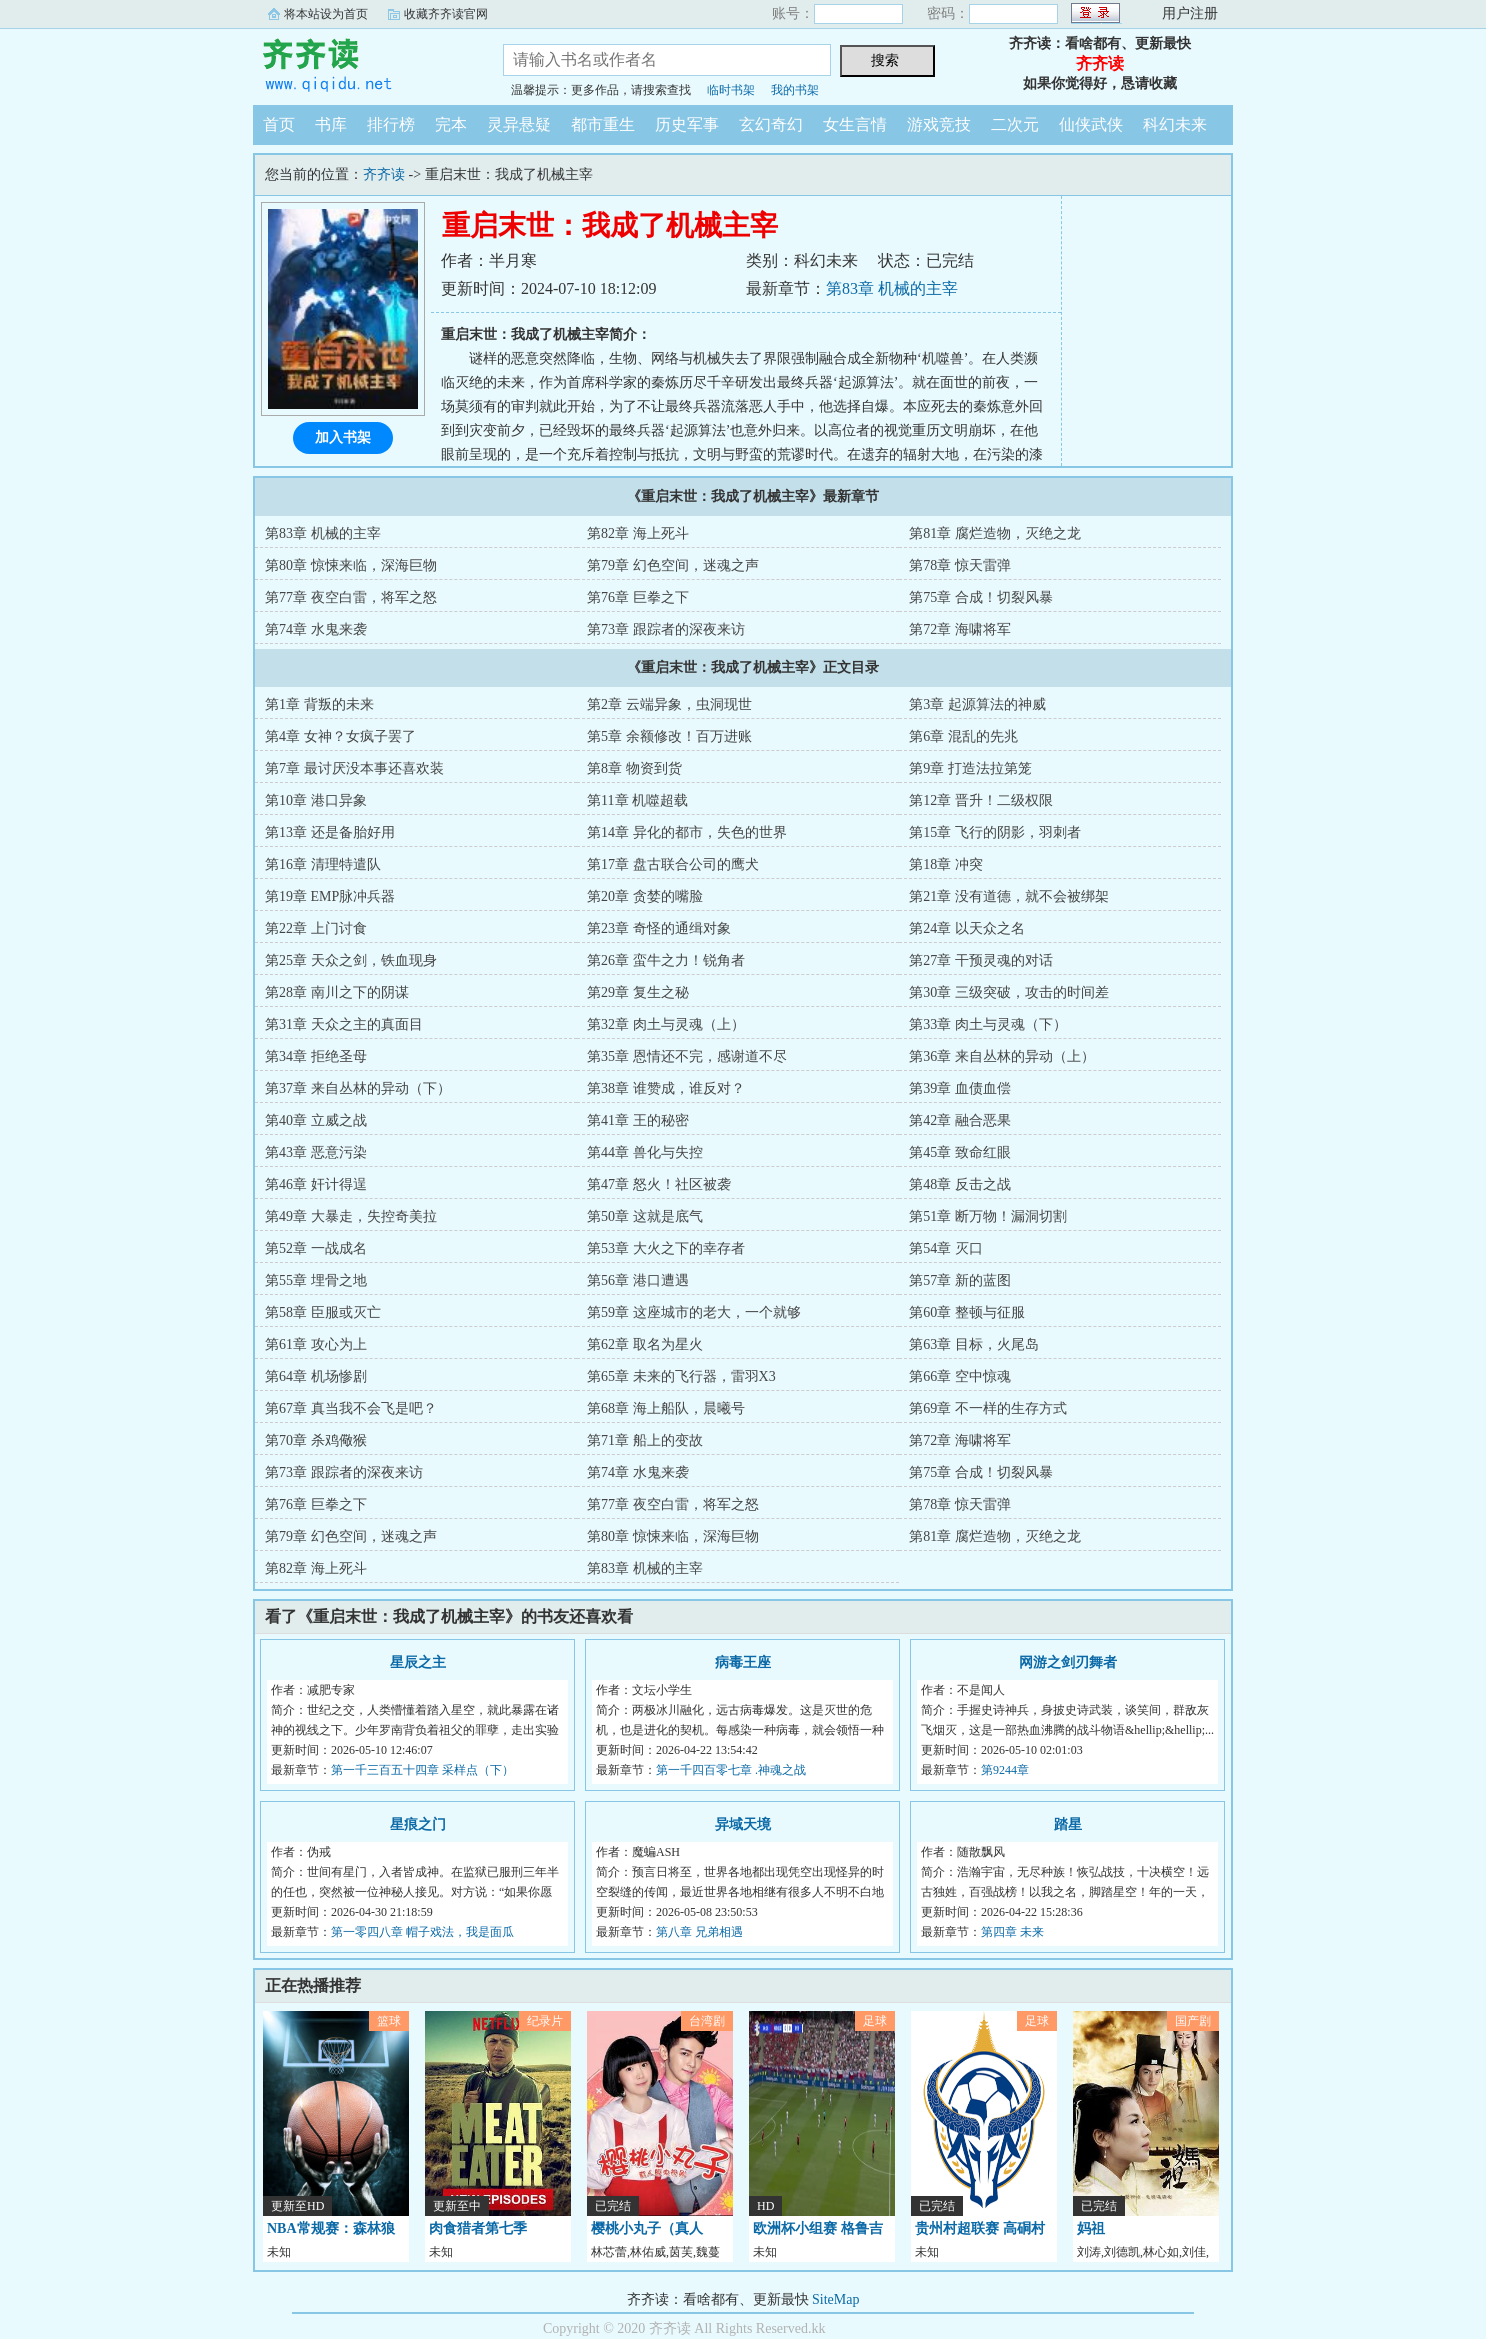 The image size is (1486, 2339). What do you see at coordinates (659, 928) in the screenshot?
I see `第23章 奇怪的通缉对象` at bounding box center [659, 928].